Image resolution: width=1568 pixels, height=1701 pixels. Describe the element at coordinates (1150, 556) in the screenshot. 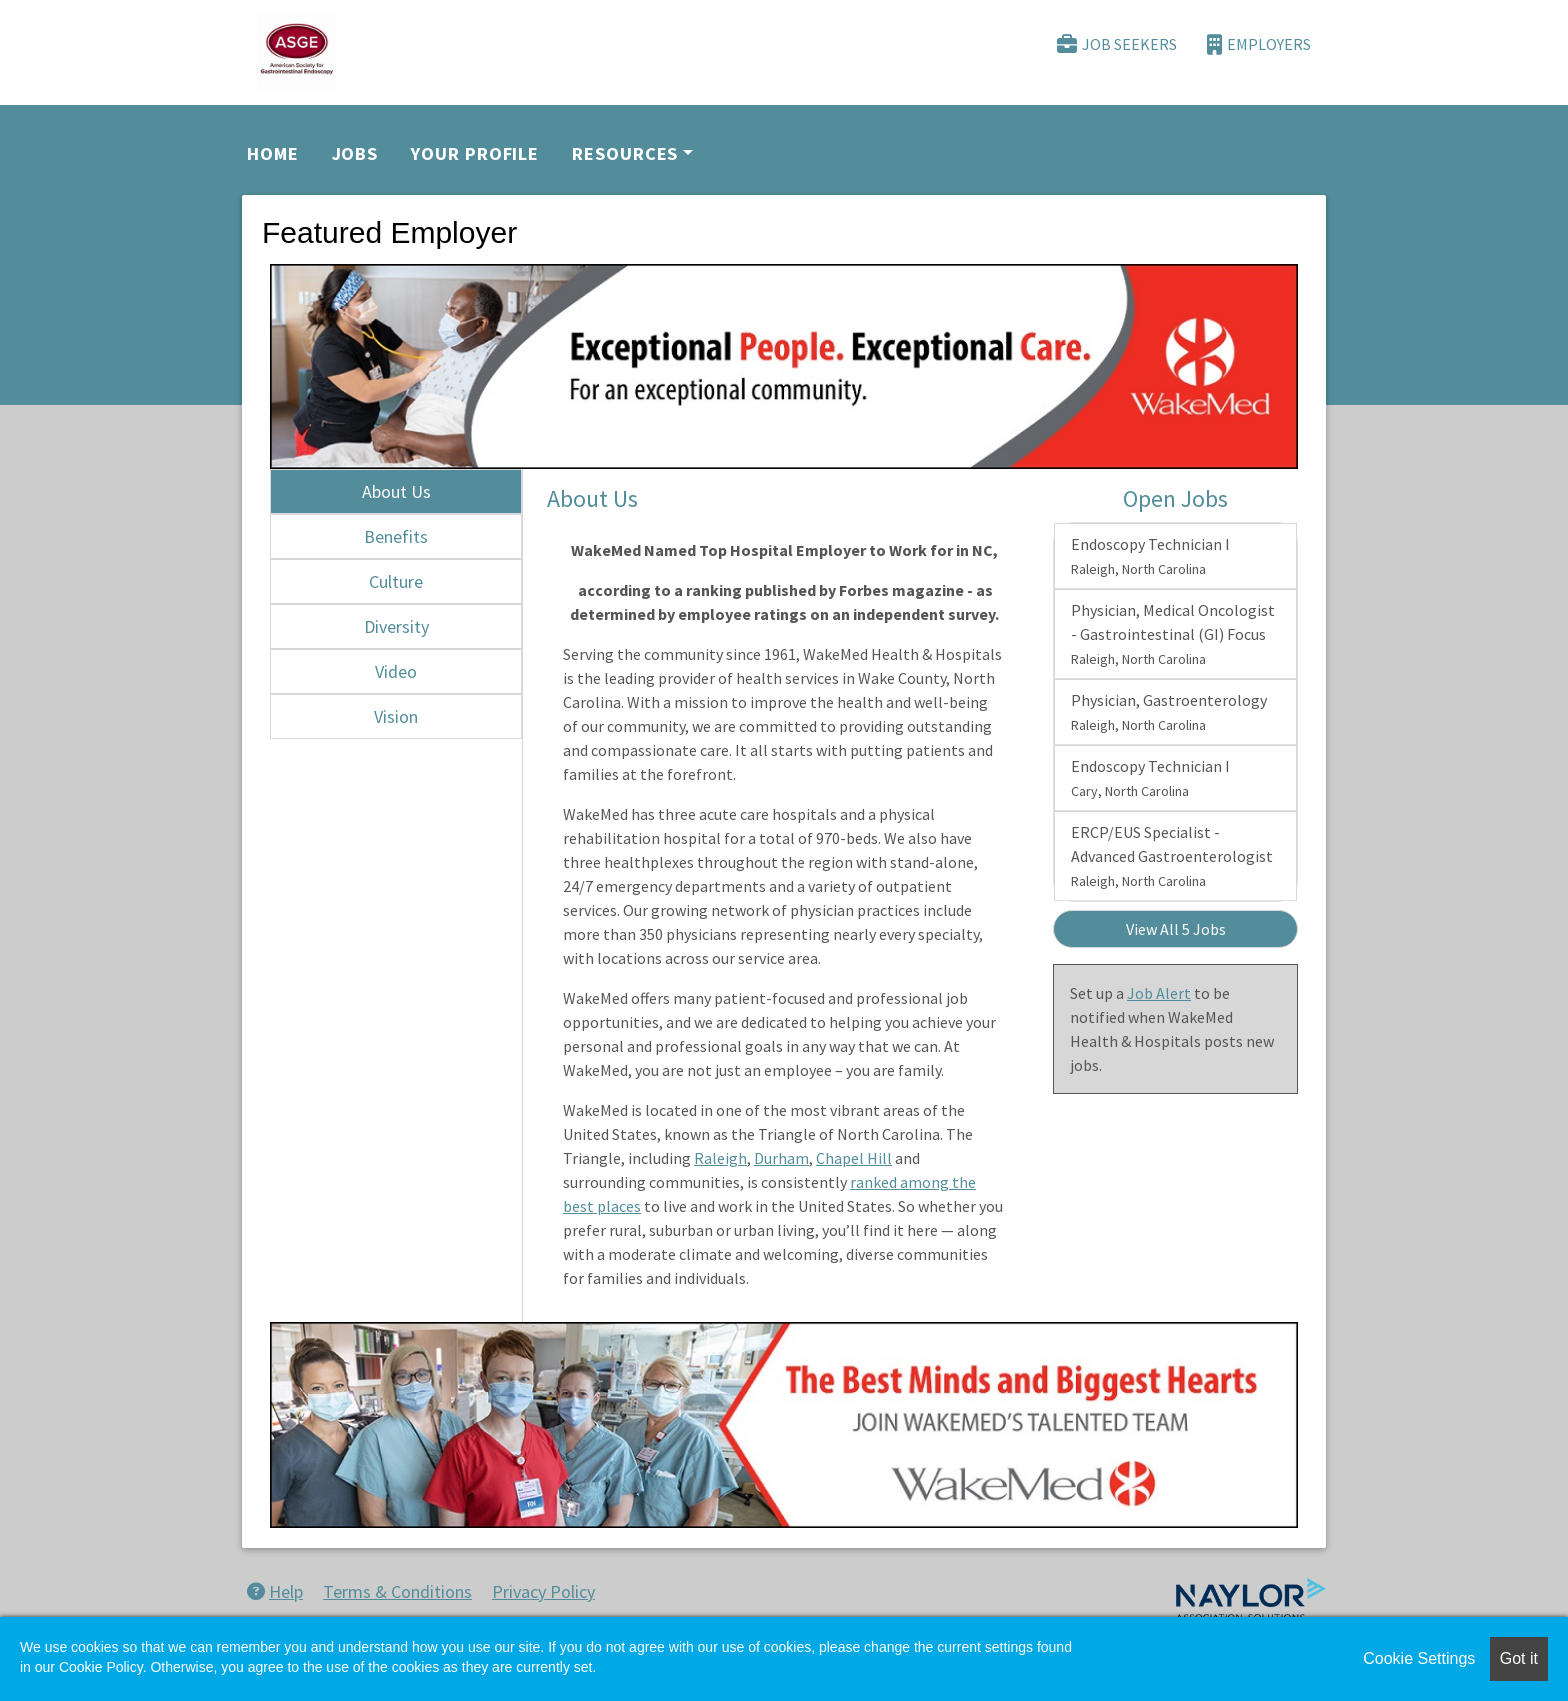

I see `Endoscopy Technician I` at that location.